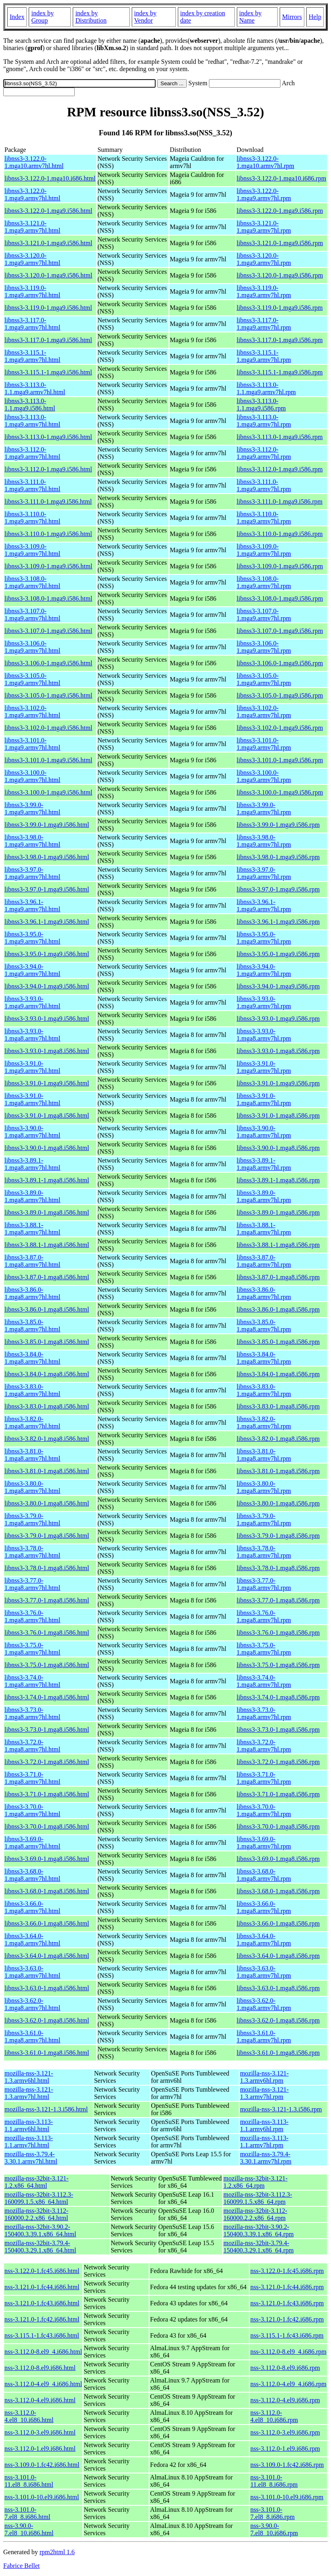  What do you see at coordinates (46, 857) in the screenshot?
I see `libnss3-3.98.0-1.mga9.i586.html` at bounding box center [46, 857].